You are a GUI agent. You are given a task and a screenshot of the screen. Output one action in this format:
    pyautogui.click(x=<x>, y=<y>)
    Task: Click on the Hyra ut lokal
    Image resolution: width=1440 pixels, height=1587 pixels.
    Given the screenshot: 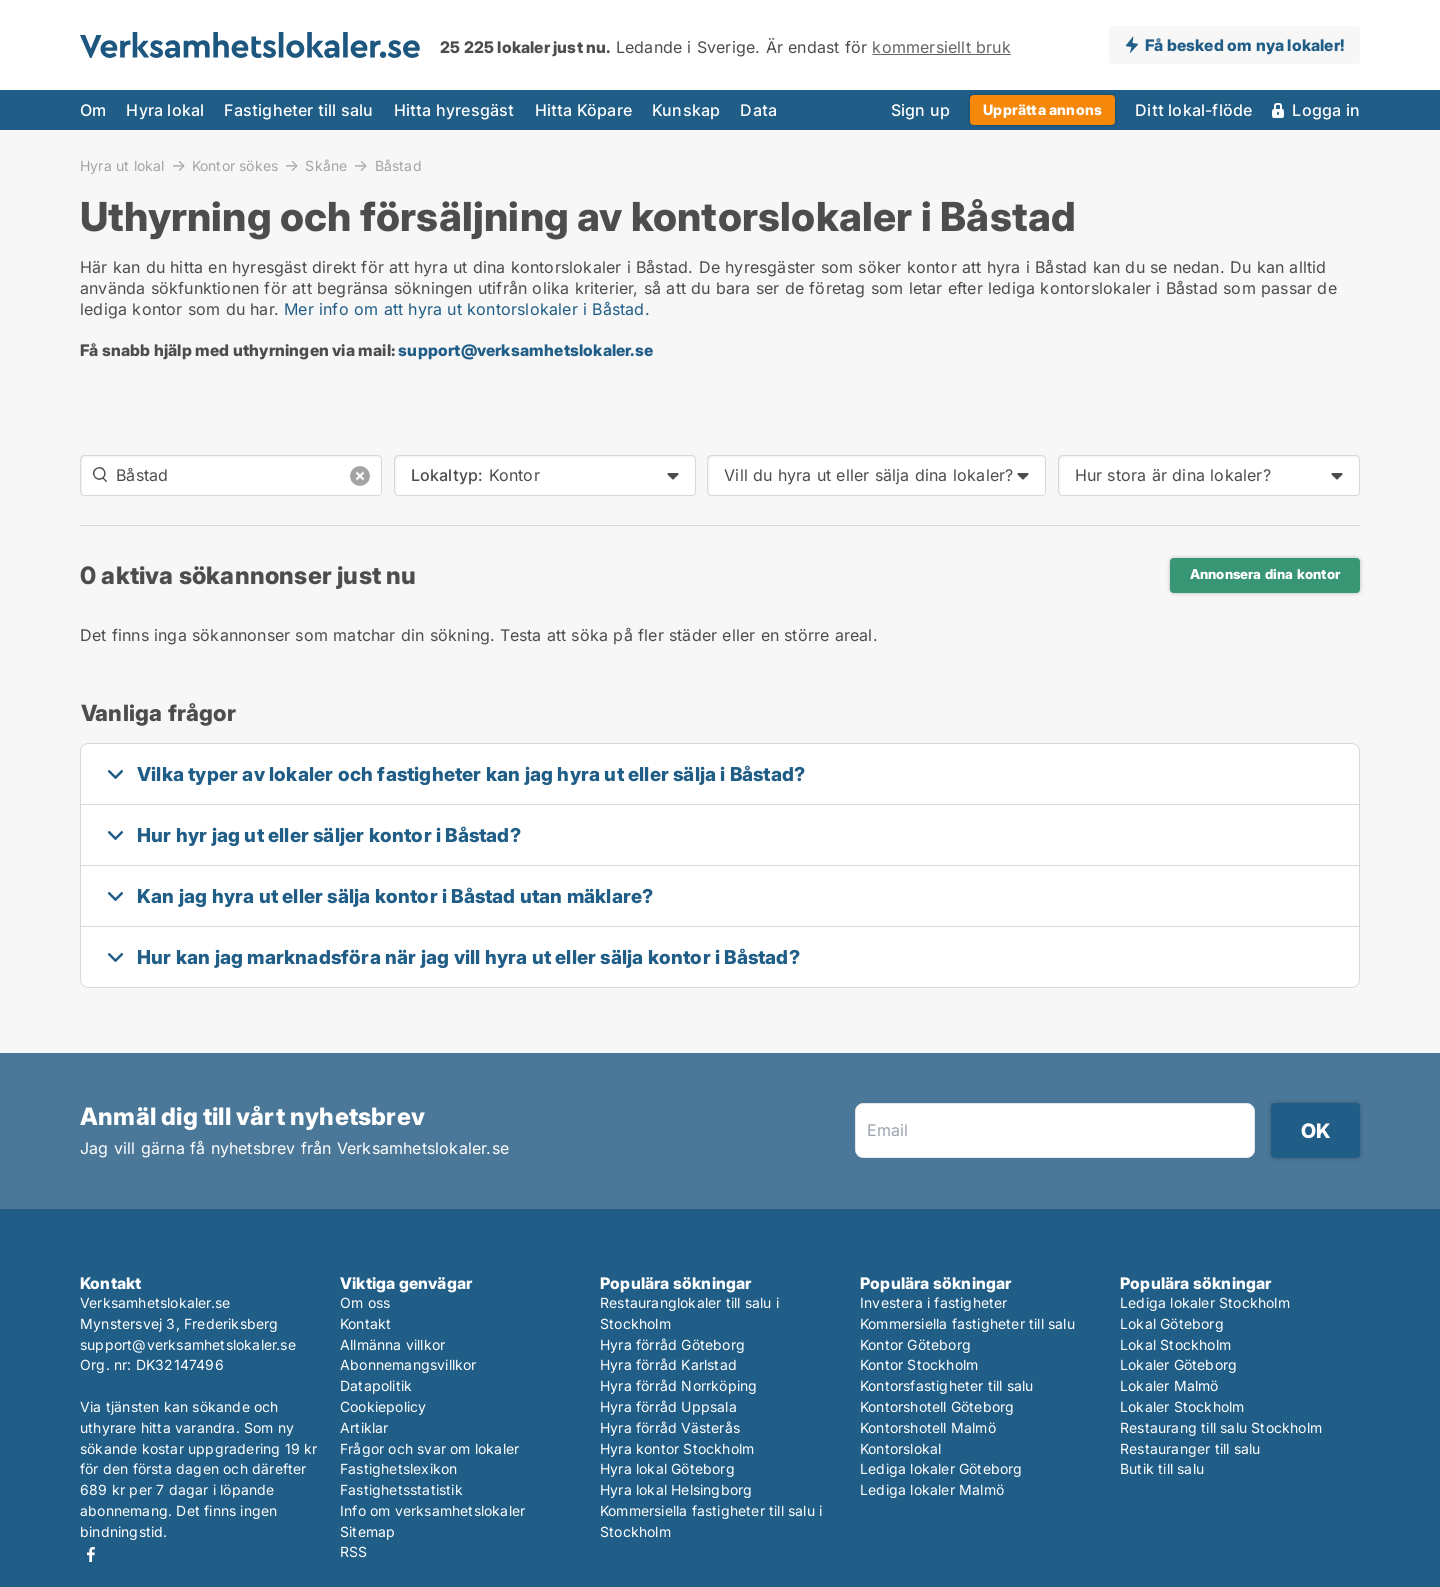 What is the action you would take?
    pyautogui.click(x=122, y=165)
    